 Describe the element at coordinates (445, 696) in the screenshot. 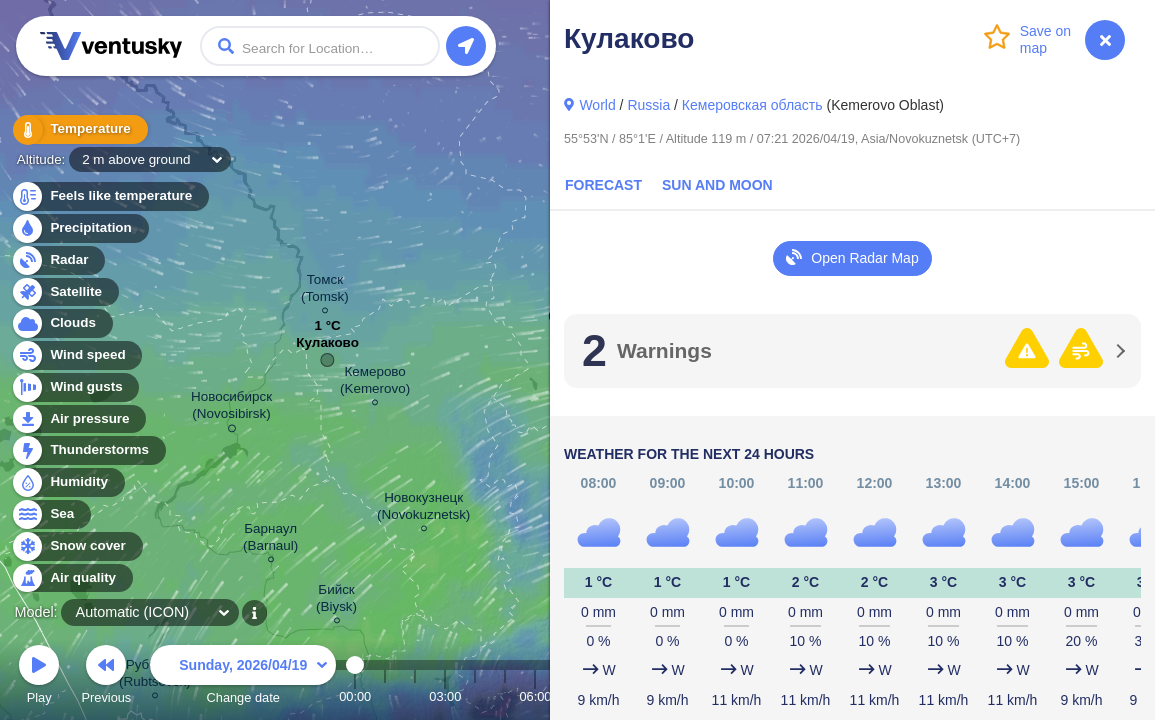

I see `03:00` at that location.